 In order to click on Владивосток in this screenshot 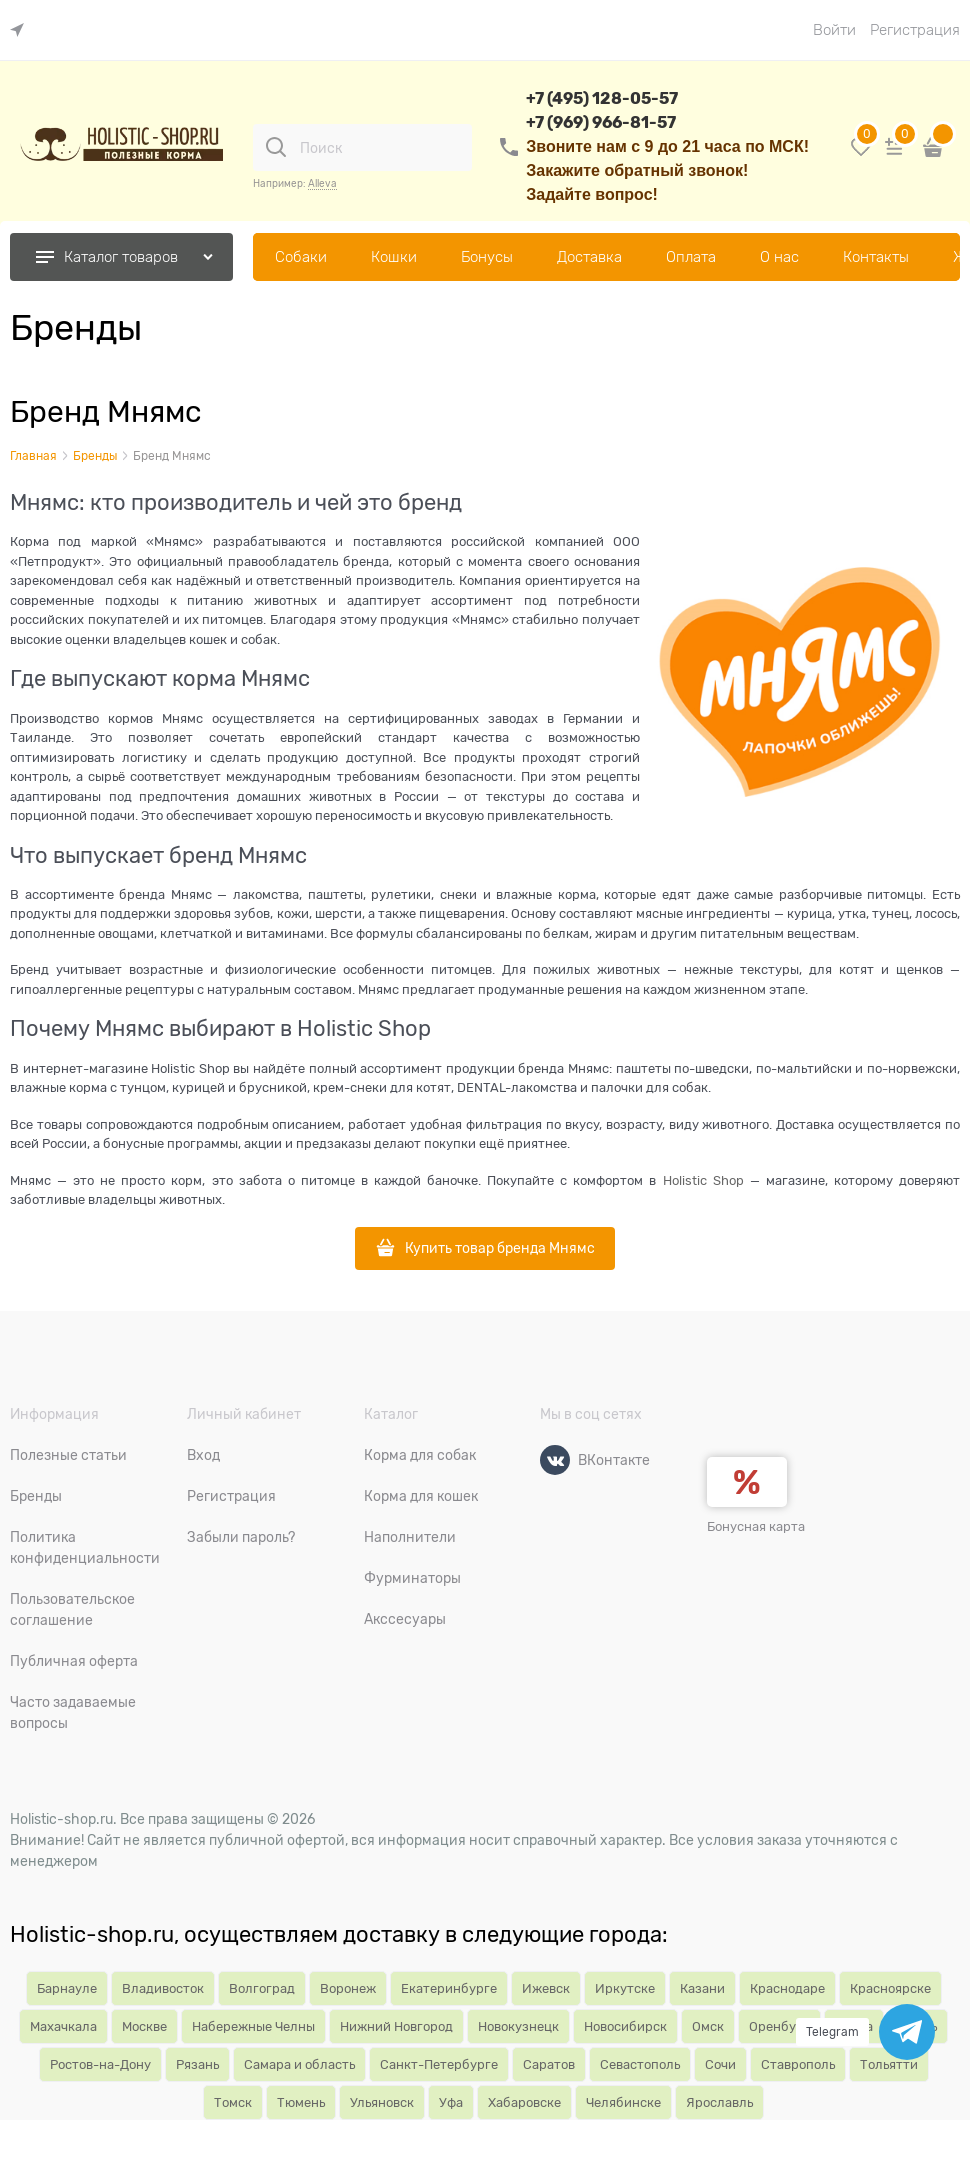, I will do `click(163, 1988)`.